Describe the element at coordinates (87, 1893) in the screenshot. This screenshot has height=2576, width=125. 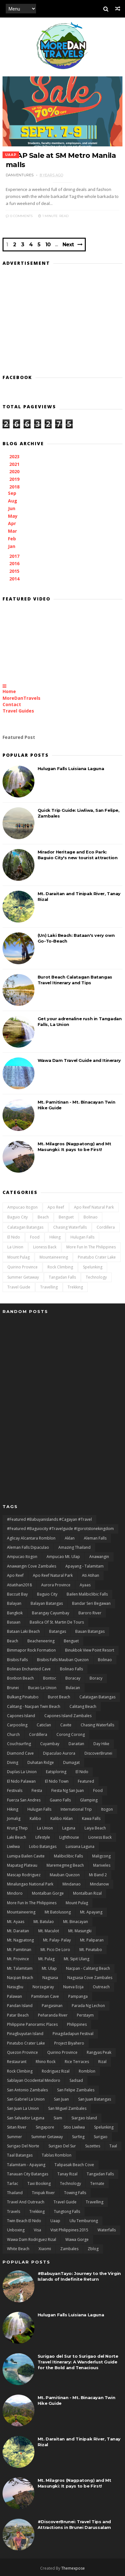
I see `Montalban Rizal` at that location.